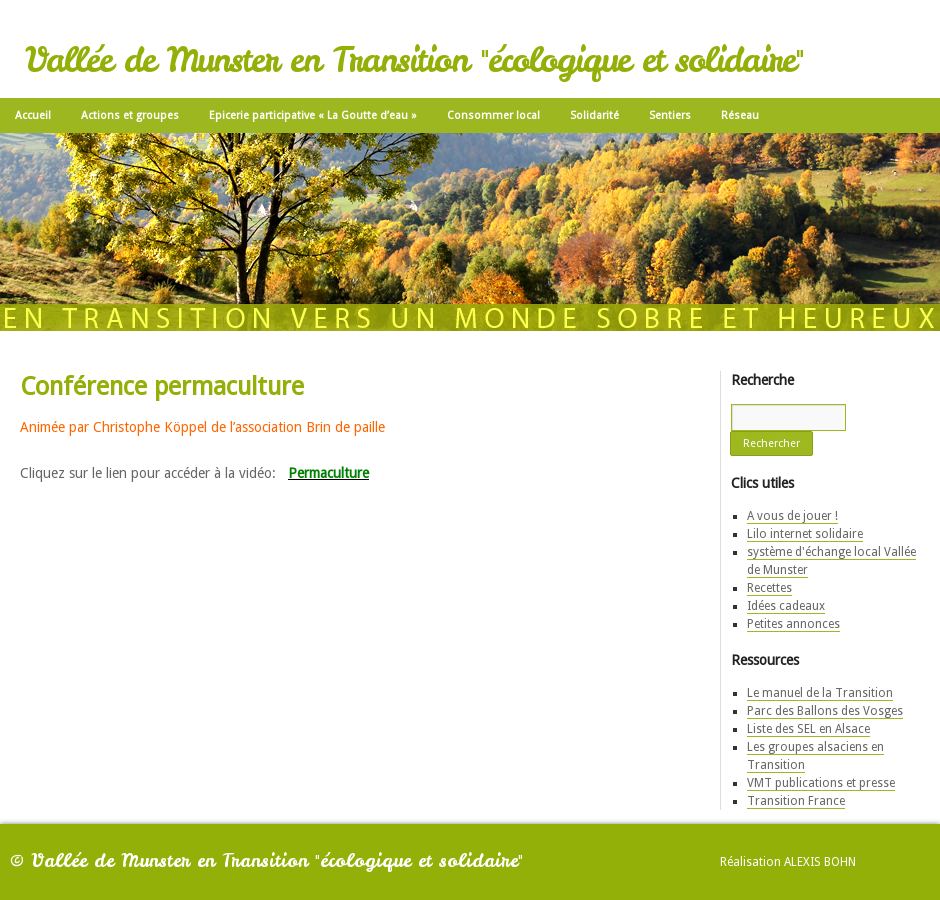 The width and height of the screenshot is (940, 900). What do you see at coordinates (769, 588) in the screenshot?
I see `Recettes` at bounding box center [769, 588].